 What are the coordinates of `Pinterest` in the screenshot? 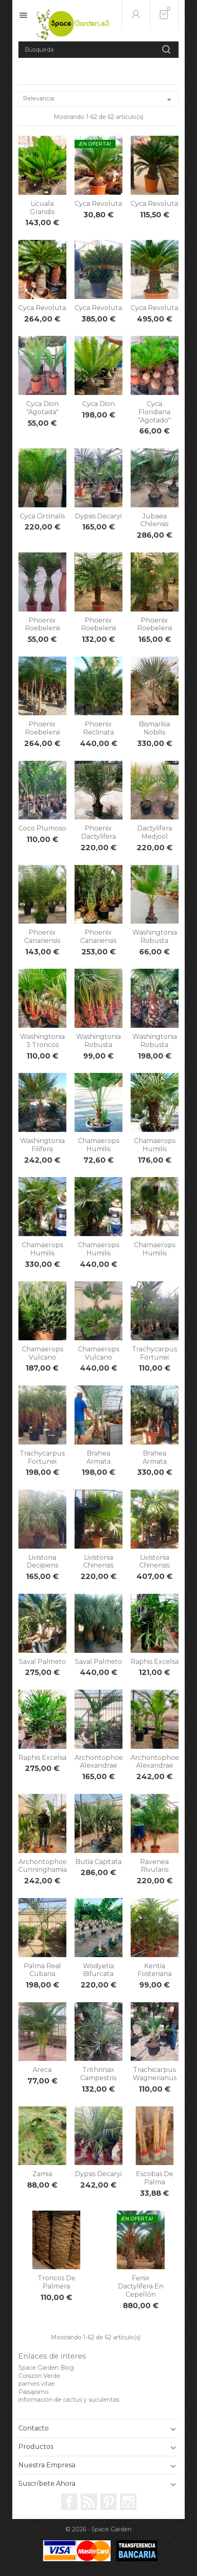 It's located at (108, 2502).